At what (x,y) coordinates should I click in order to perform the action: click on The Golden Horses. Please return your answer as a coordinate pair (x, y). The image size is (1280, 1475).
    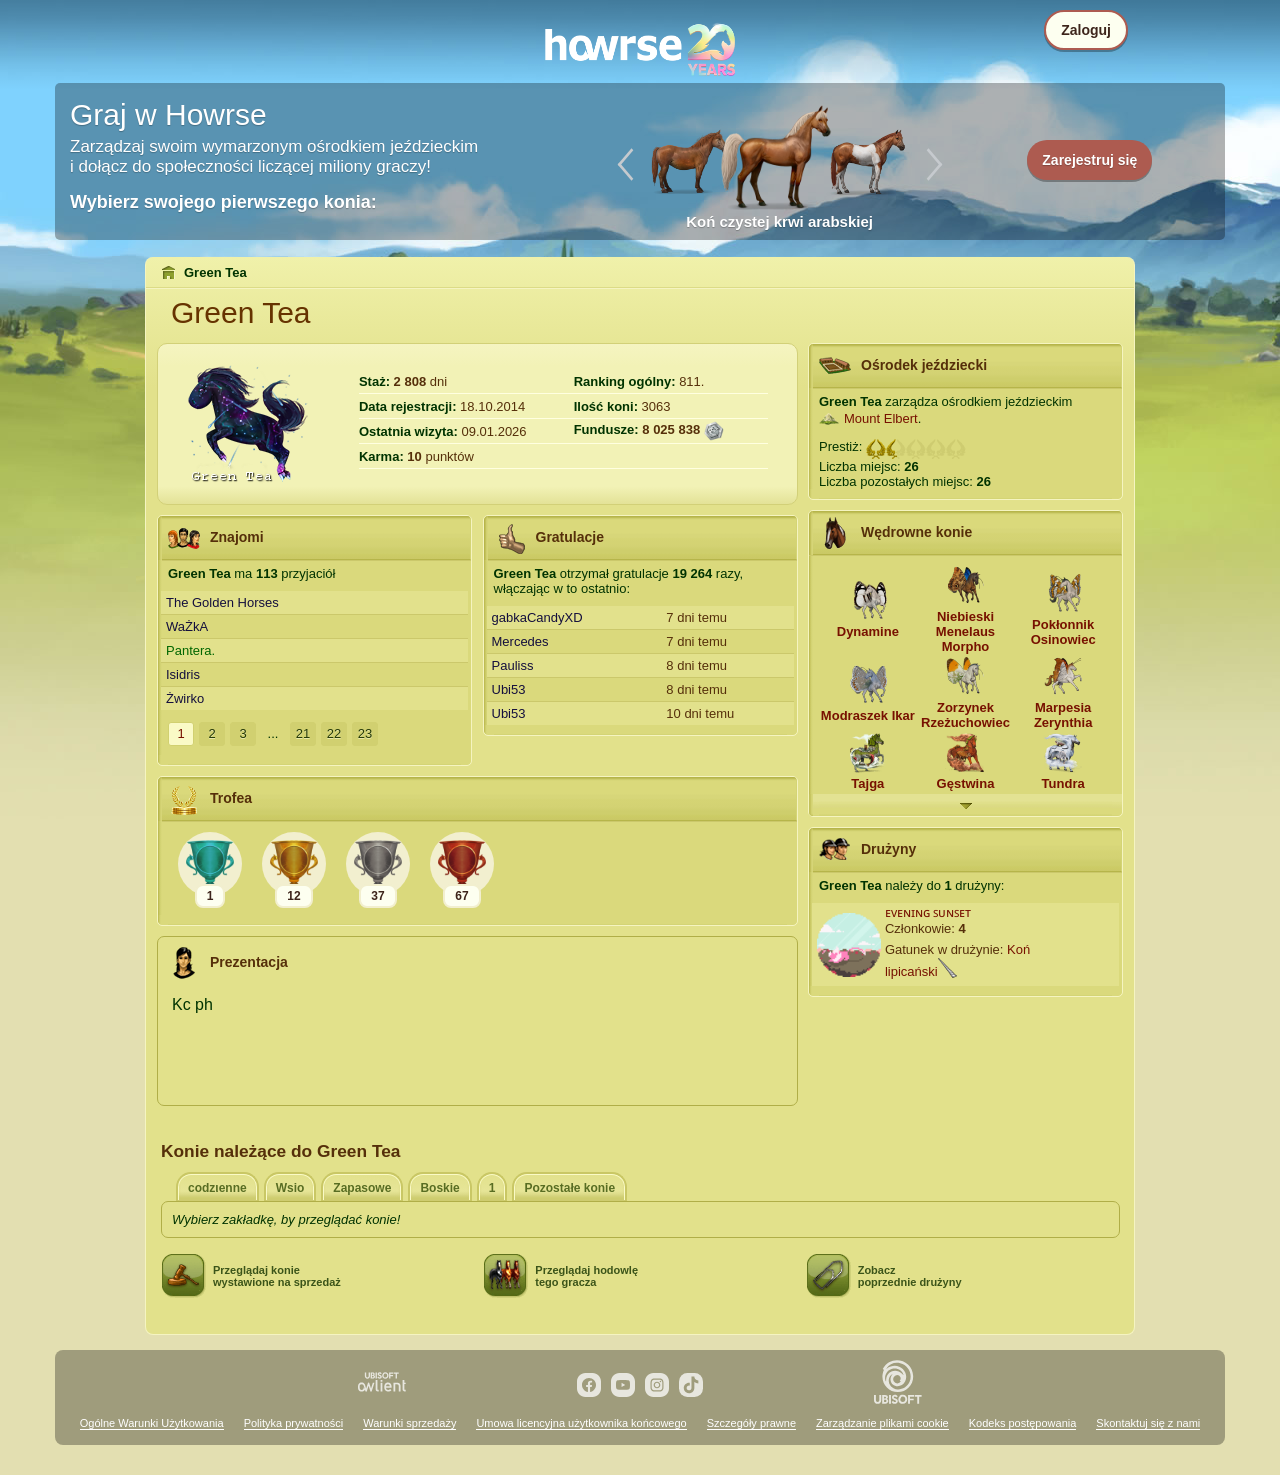
    Looking at the image, I should click on (222, 602).